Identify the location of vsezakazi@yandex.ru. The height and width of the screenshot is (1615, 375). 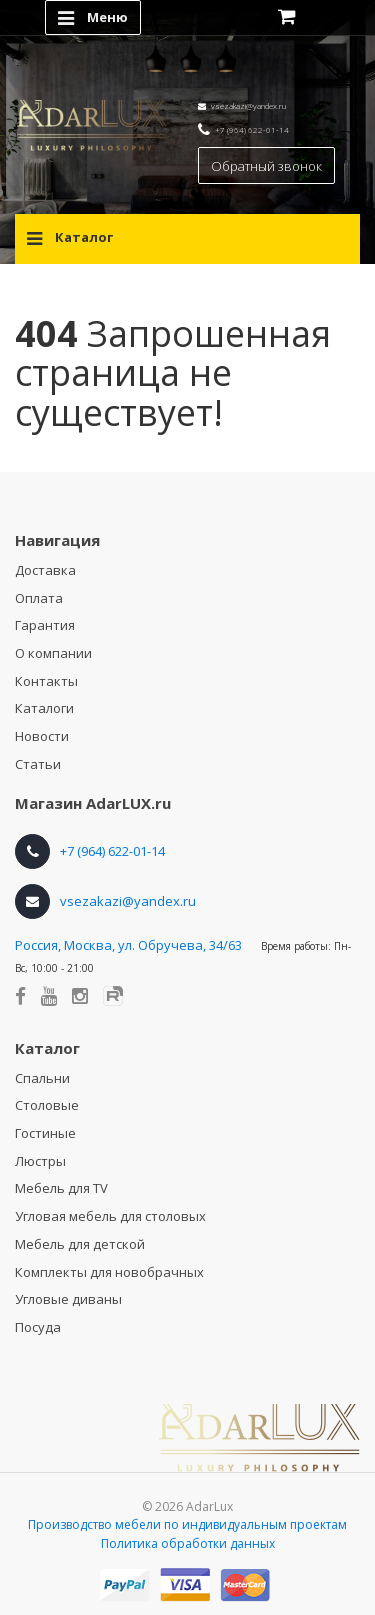
(248, 105).